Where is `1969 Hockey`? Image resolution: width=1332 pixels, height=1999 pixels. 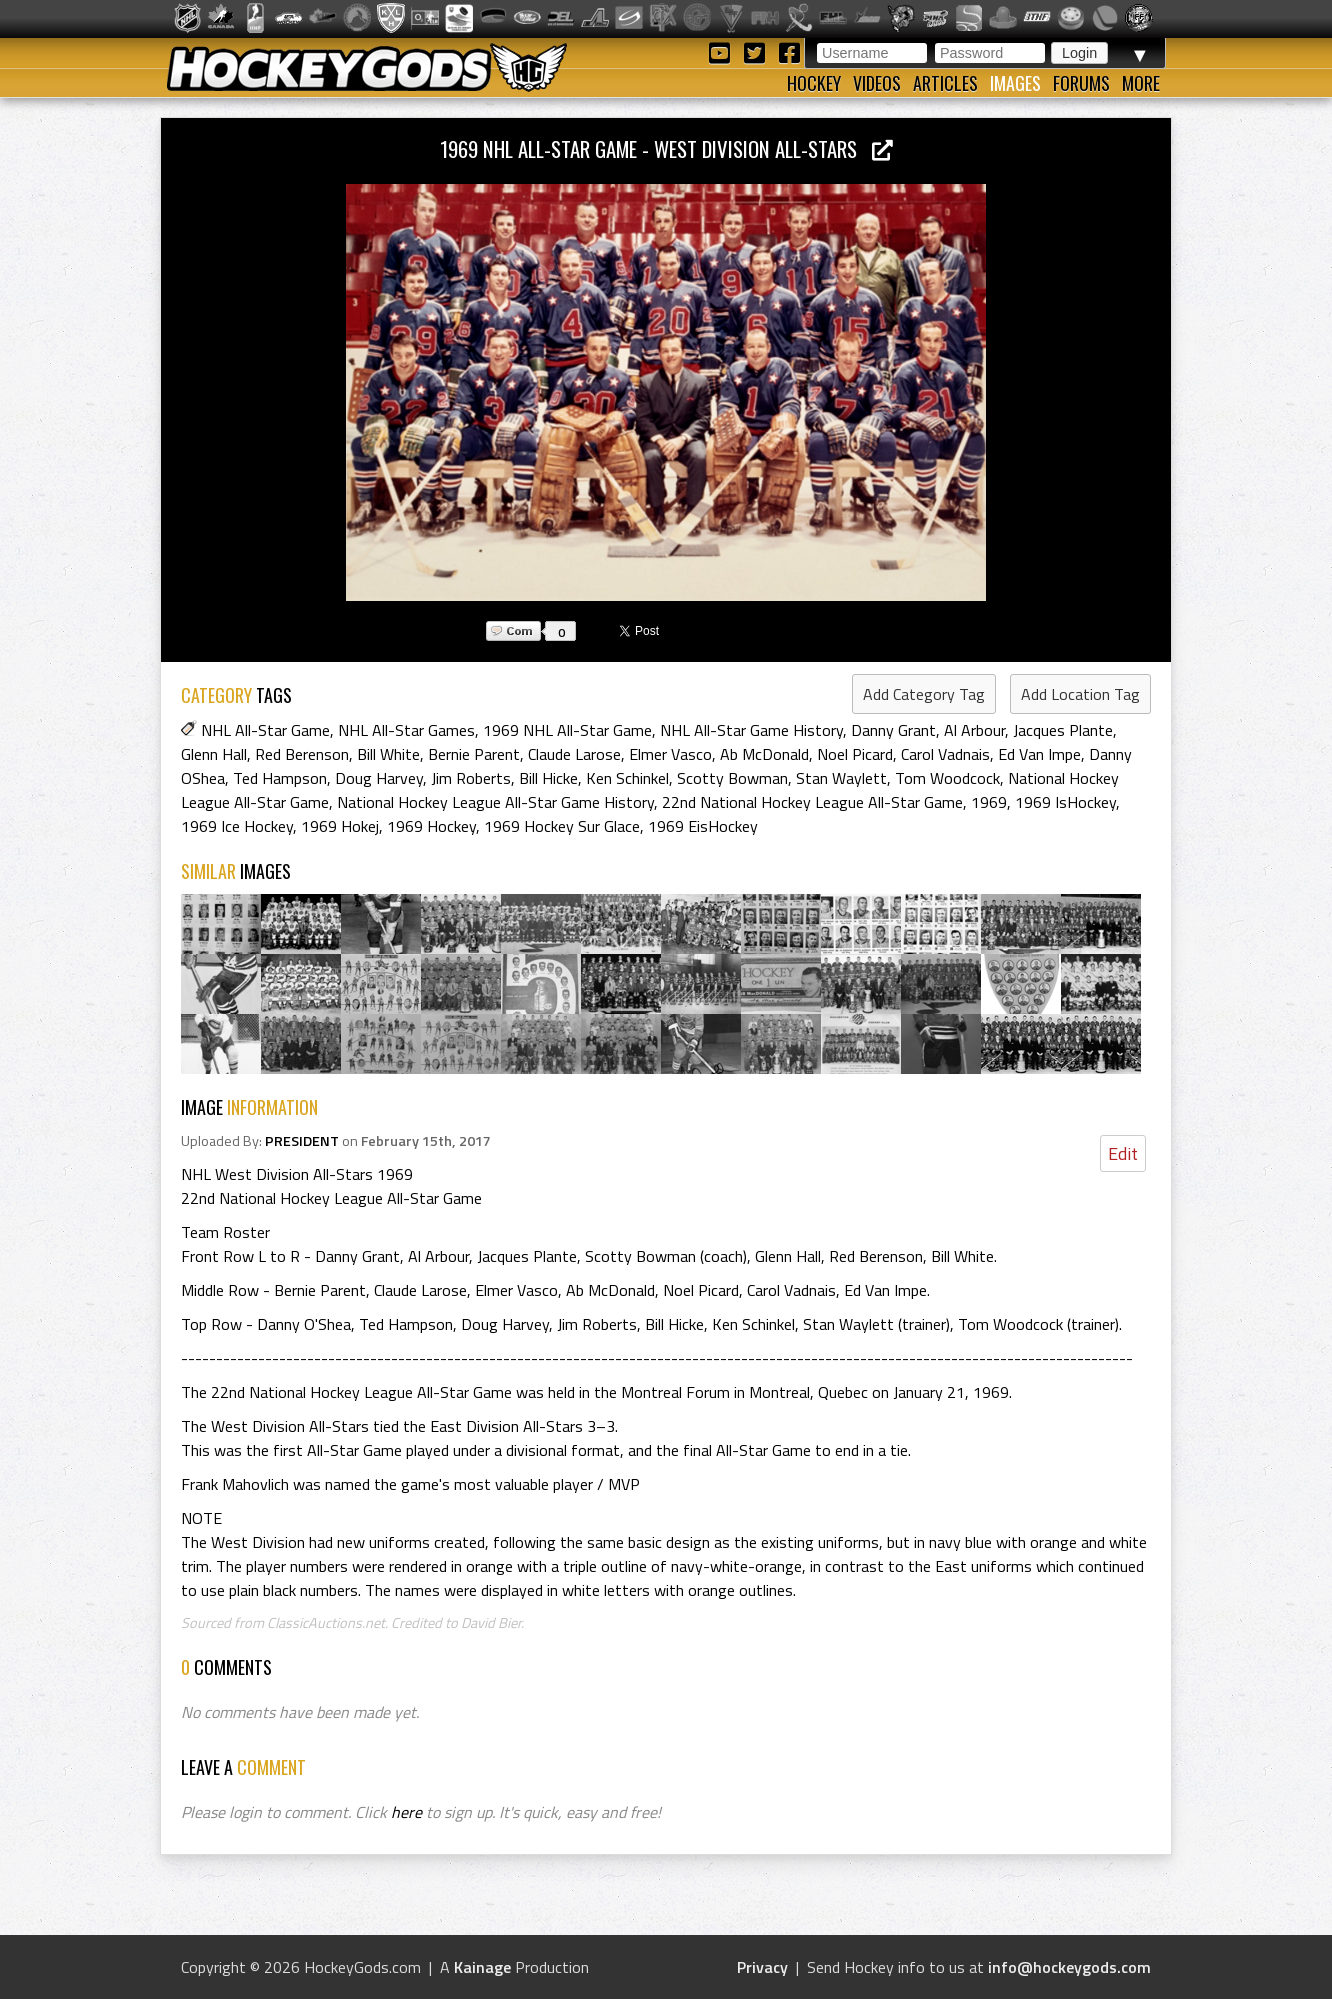
1969 Hockey is located at coordinates (431, 826).